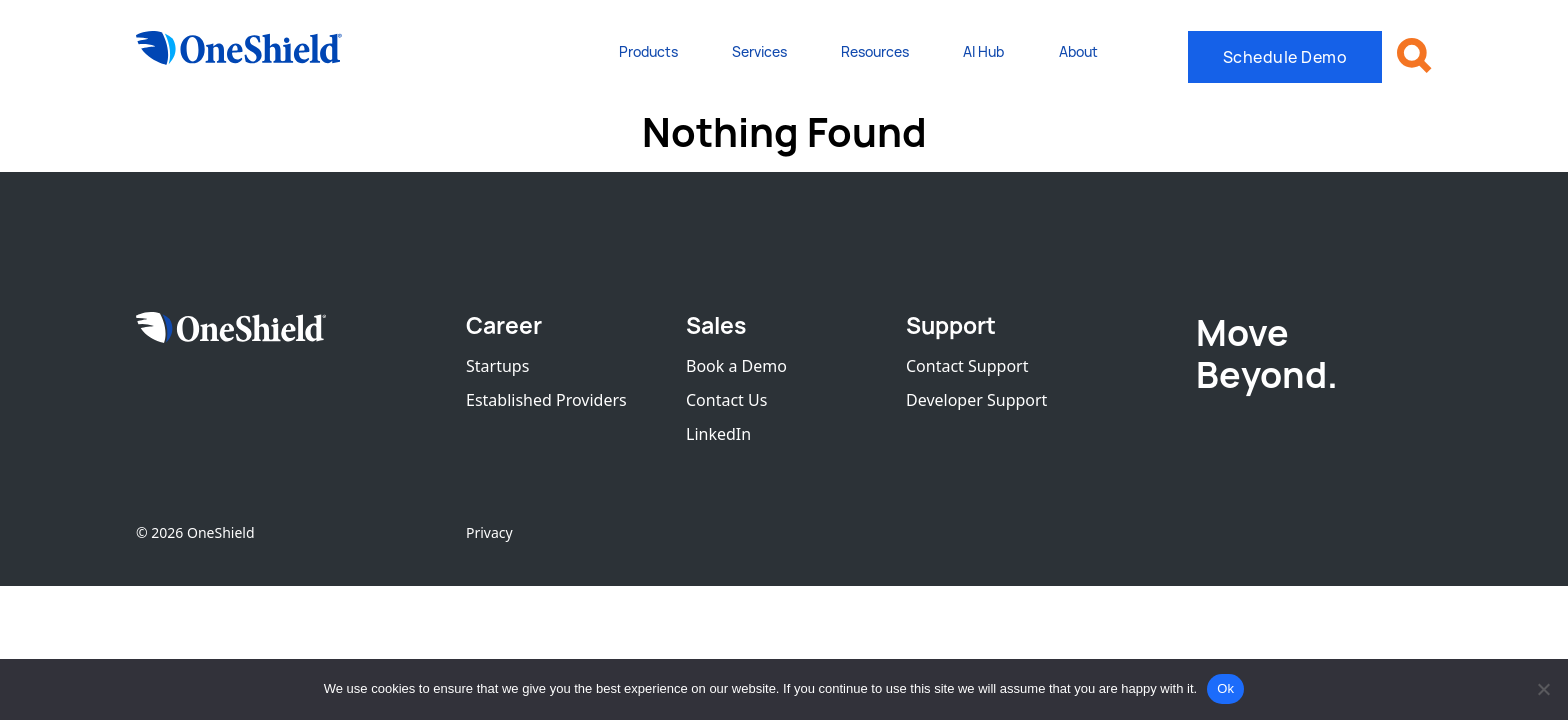  What do you see at coordinates (489, 532) in the screenshot?
I see `Privacy` at bounding box center [489, 532].